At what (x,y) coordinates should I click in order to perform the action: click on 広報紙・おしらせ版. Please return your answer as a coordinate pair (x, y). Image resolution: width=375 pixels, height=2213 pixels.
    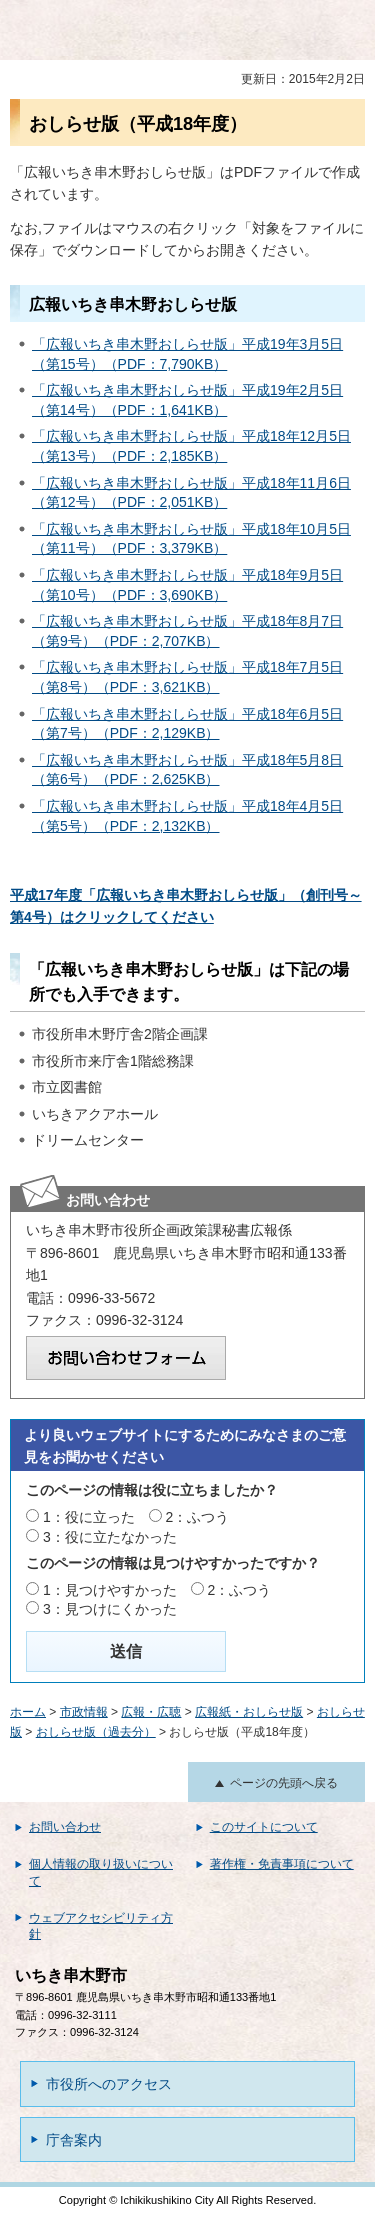
    Looking at the image, I should click on (249, 1712).